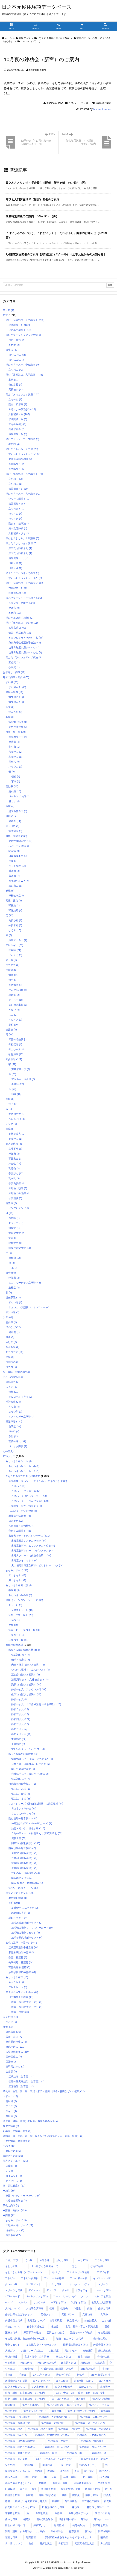  What do you see at coordinates (100, 2362) in the screenshot?
I see `広島講座 [広島講座 (5個の項目)]` at bounding box center [100, 2362].